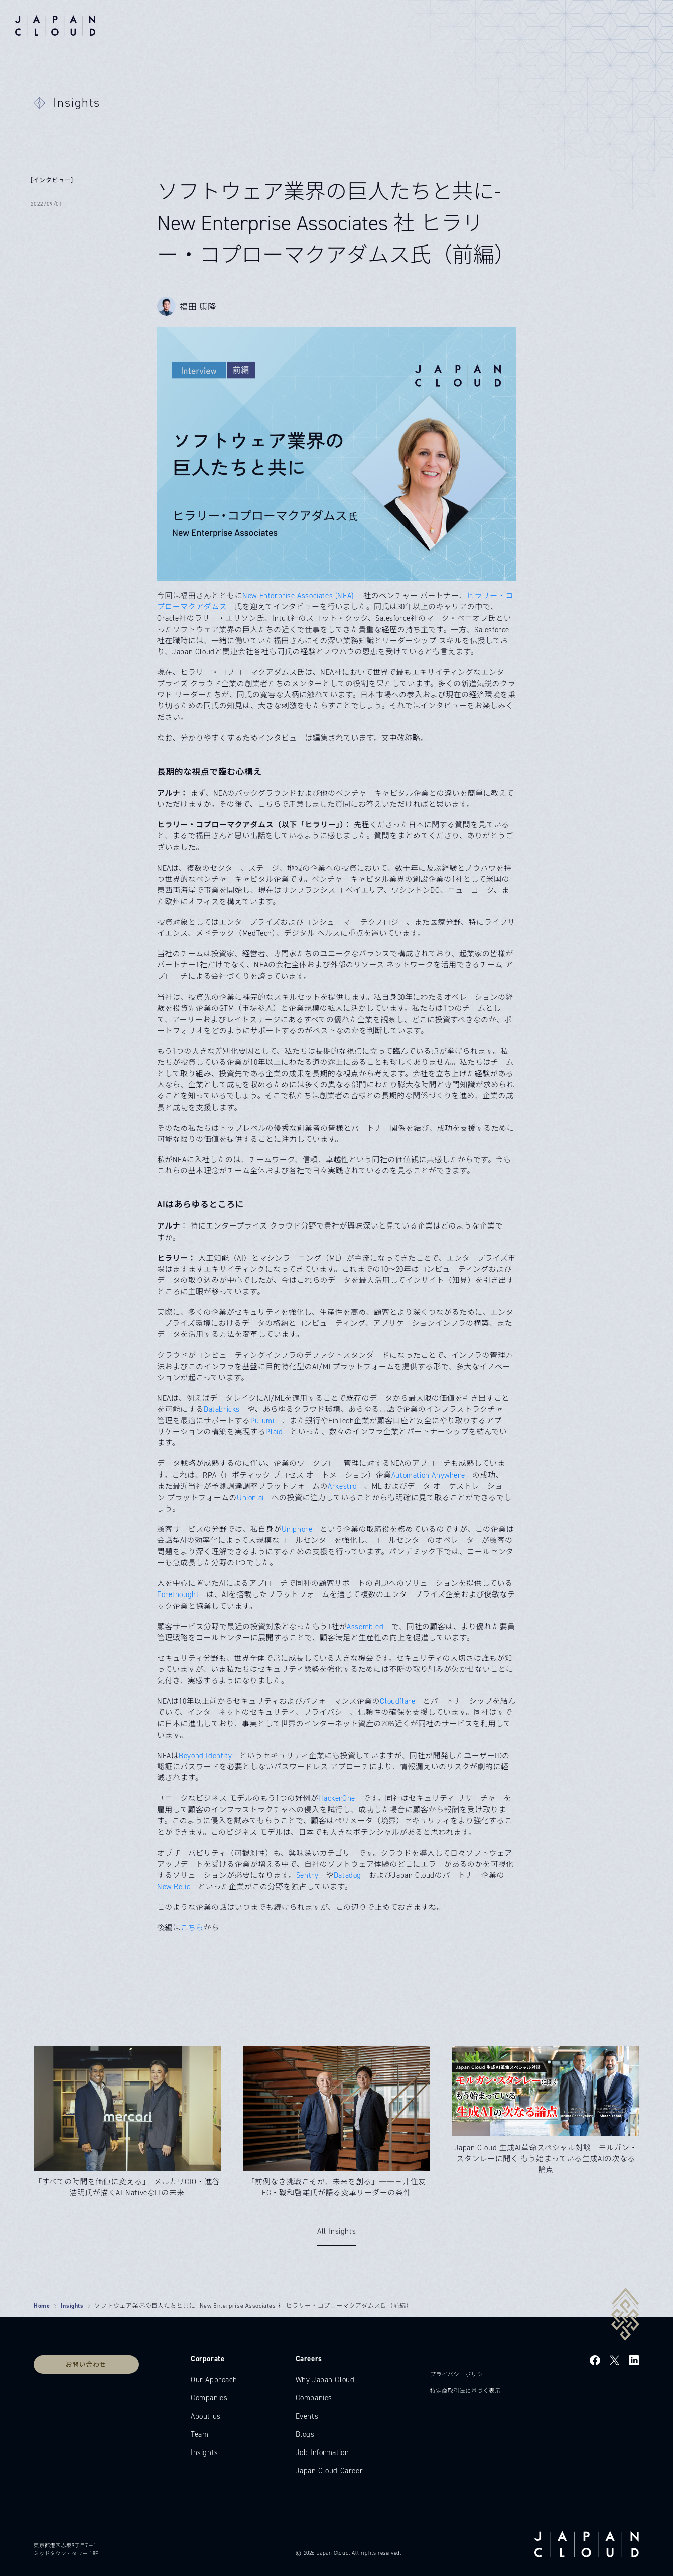  I want to click on Plaid, so click(274, 1431).